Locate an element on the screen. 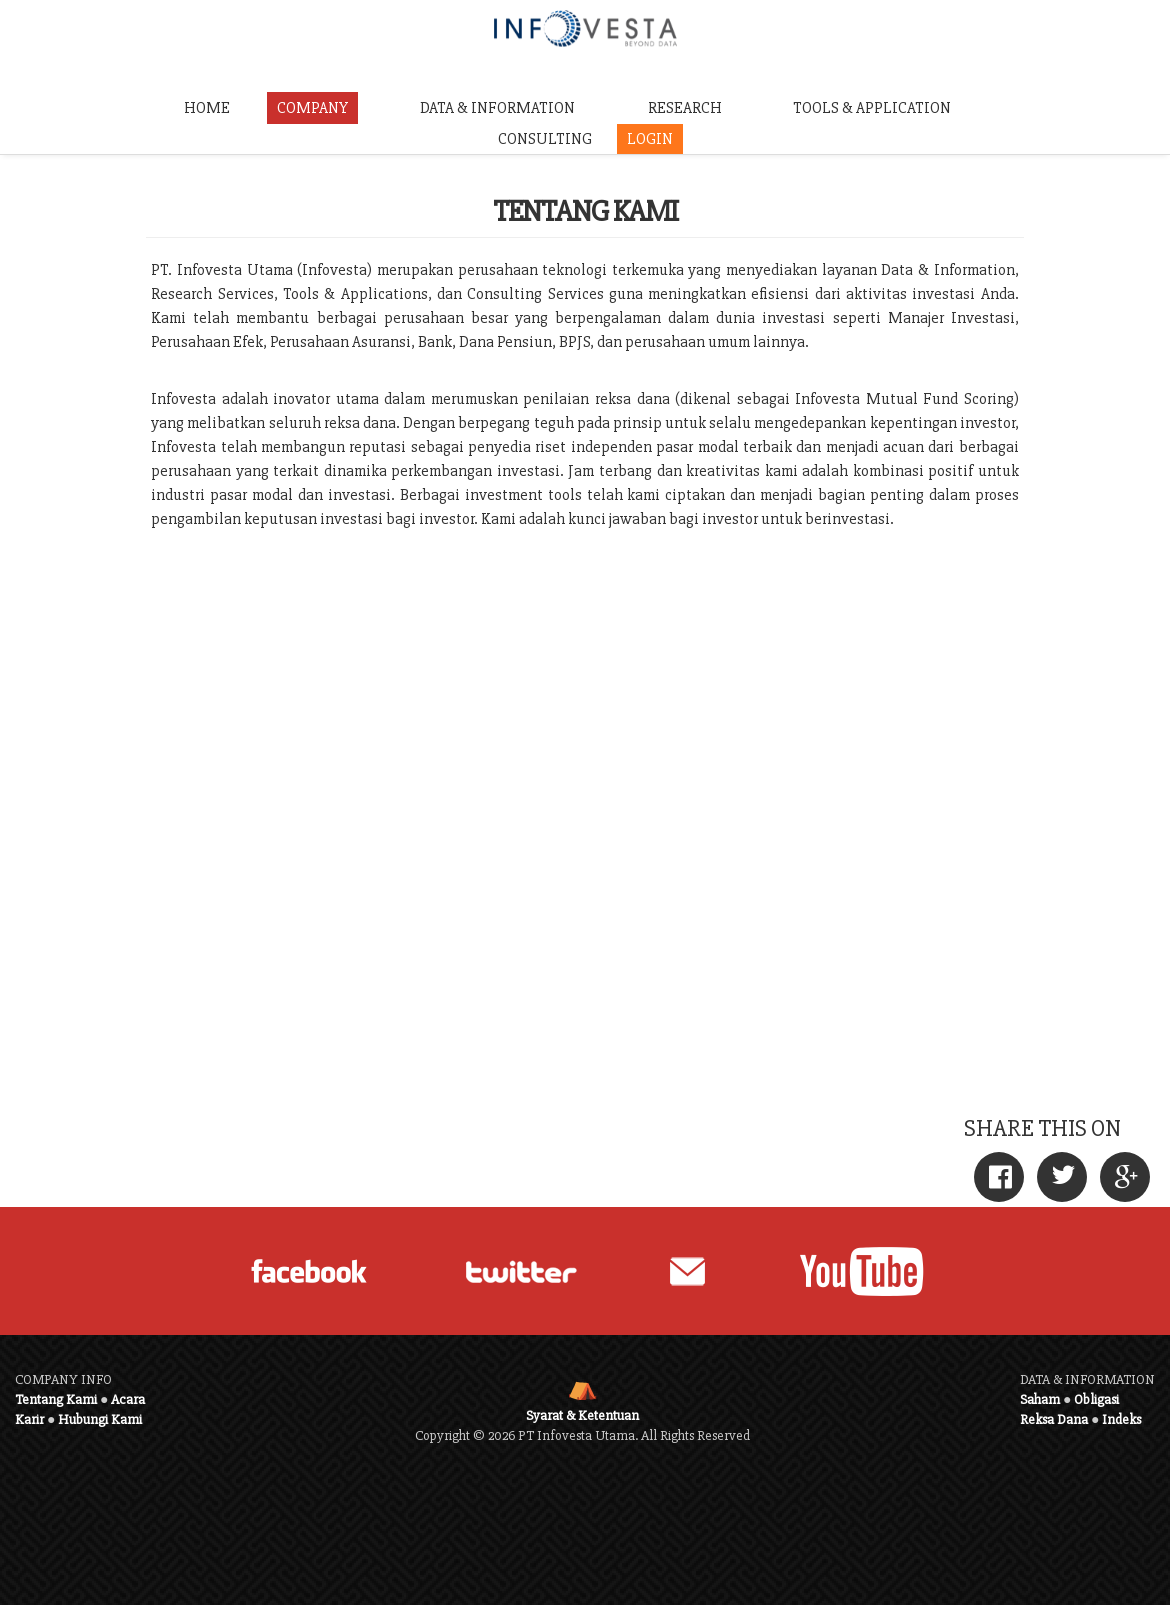 This screenshot has height=1605, width=1170. CONSULTING is located at coordinates (545, 139).